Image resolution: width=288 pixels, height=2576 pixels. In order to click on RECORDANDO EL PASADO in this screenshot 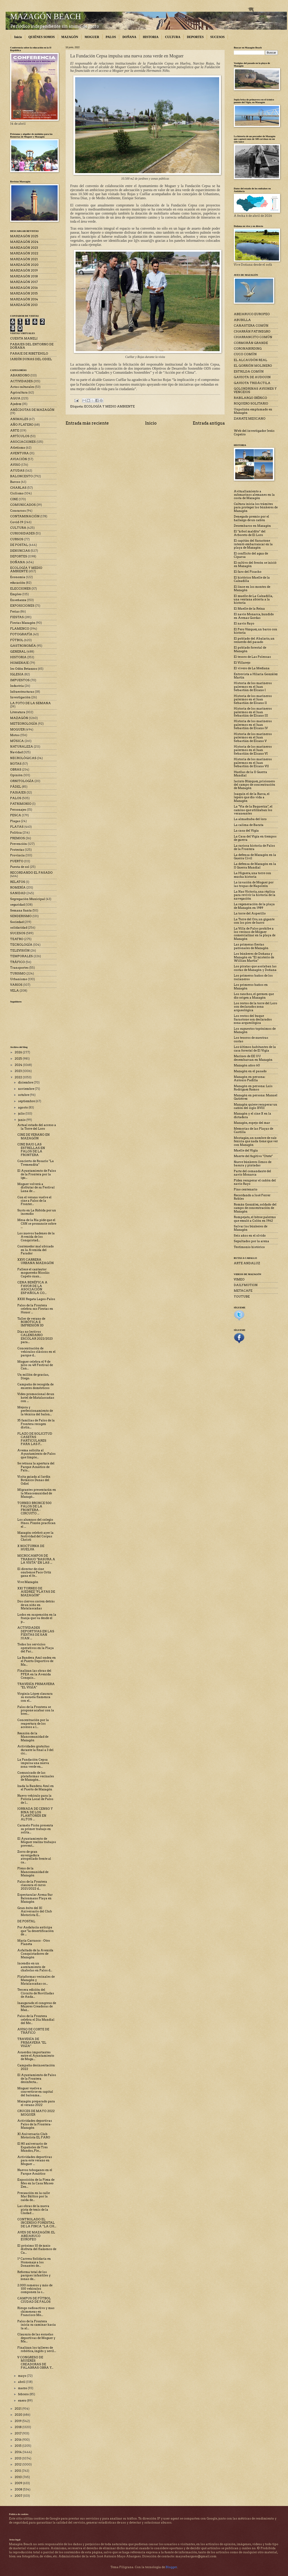, I will do `click(31, 872)`.